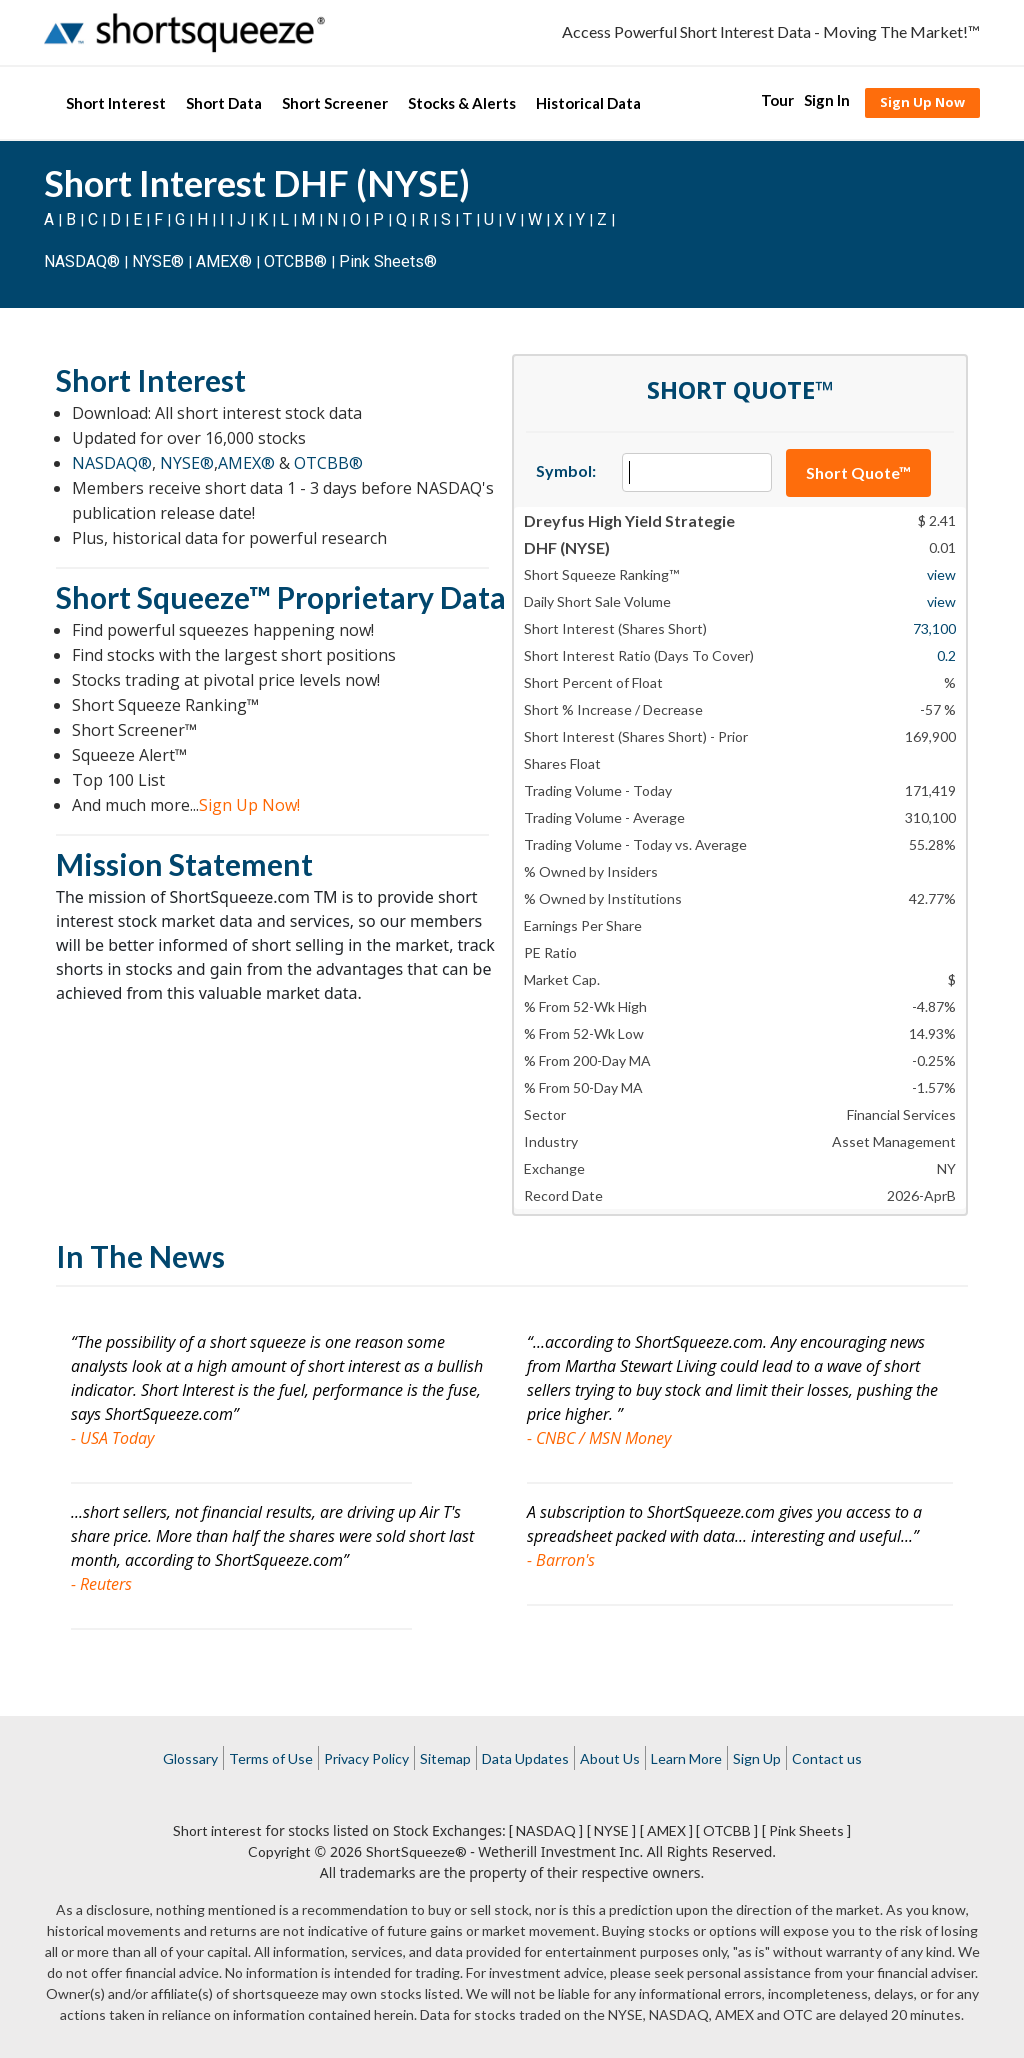 This screenshot has width=1024, height=2058. What do you see at coordinates (686, 1758) in the screenshot?
I see `Learn More` at bounding box center [686, 1758].